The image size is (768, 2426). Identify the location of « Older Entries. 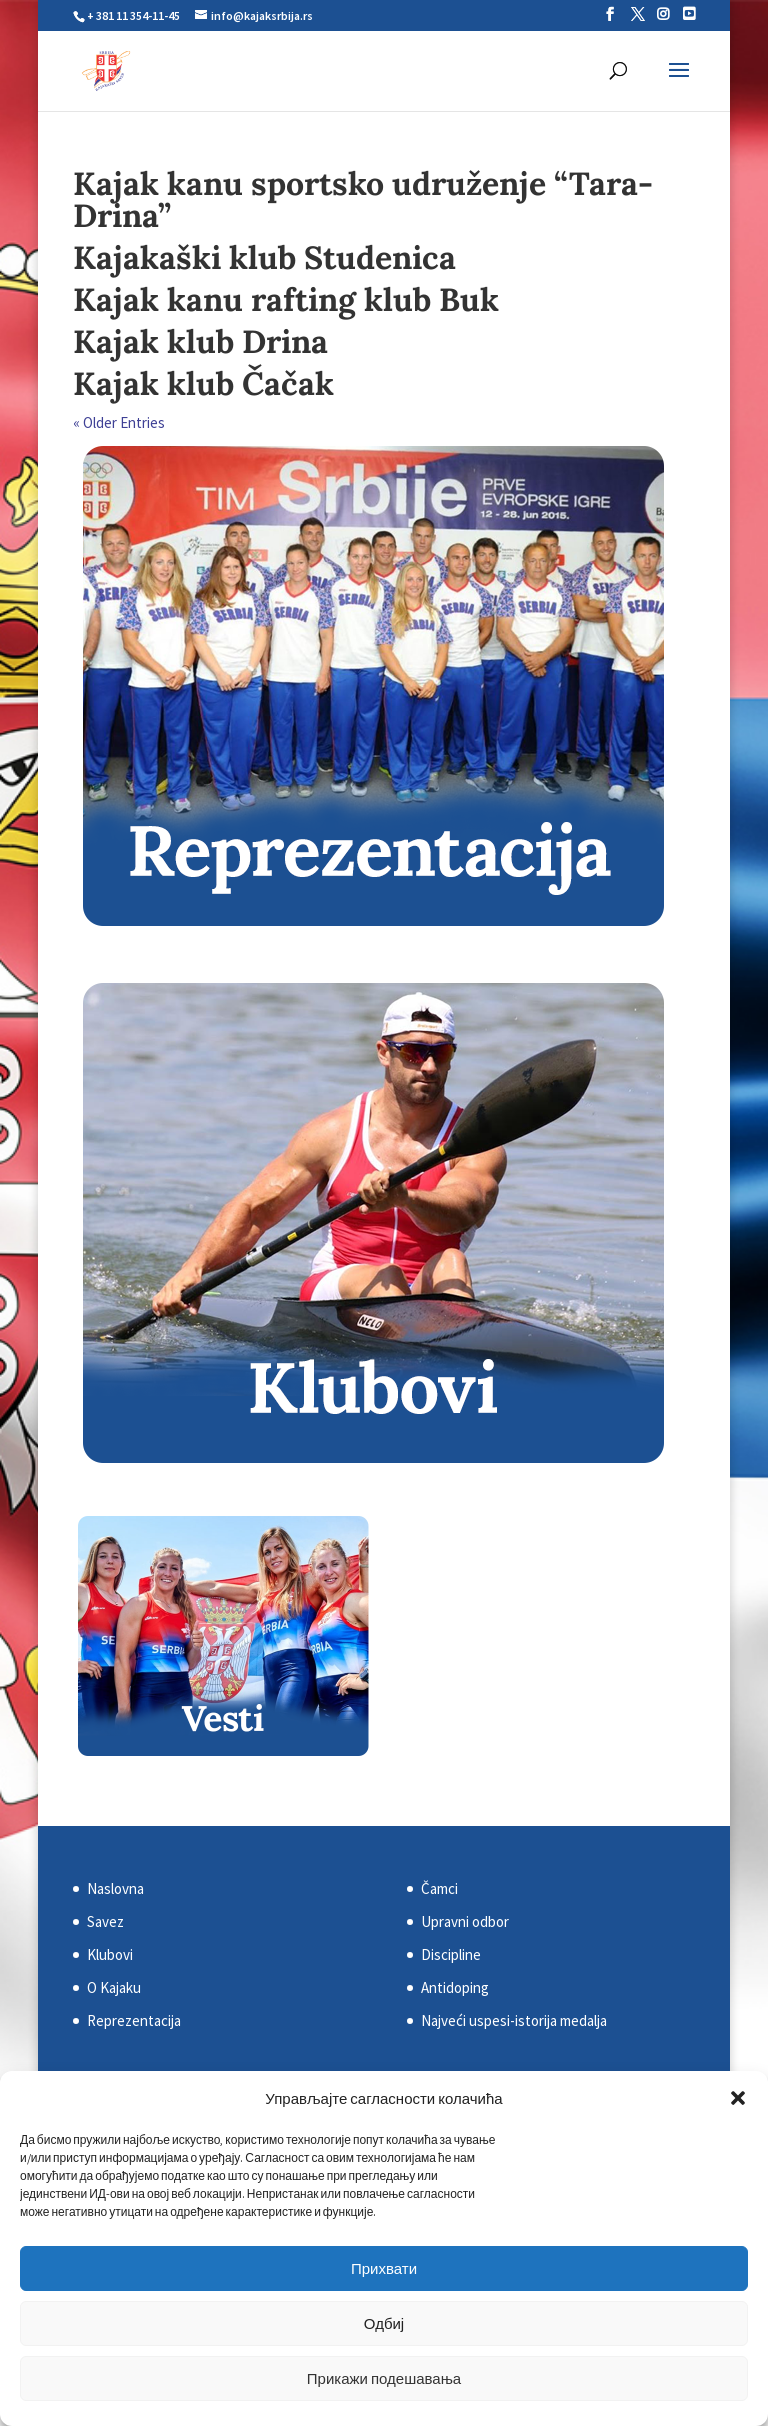
(119, 422).